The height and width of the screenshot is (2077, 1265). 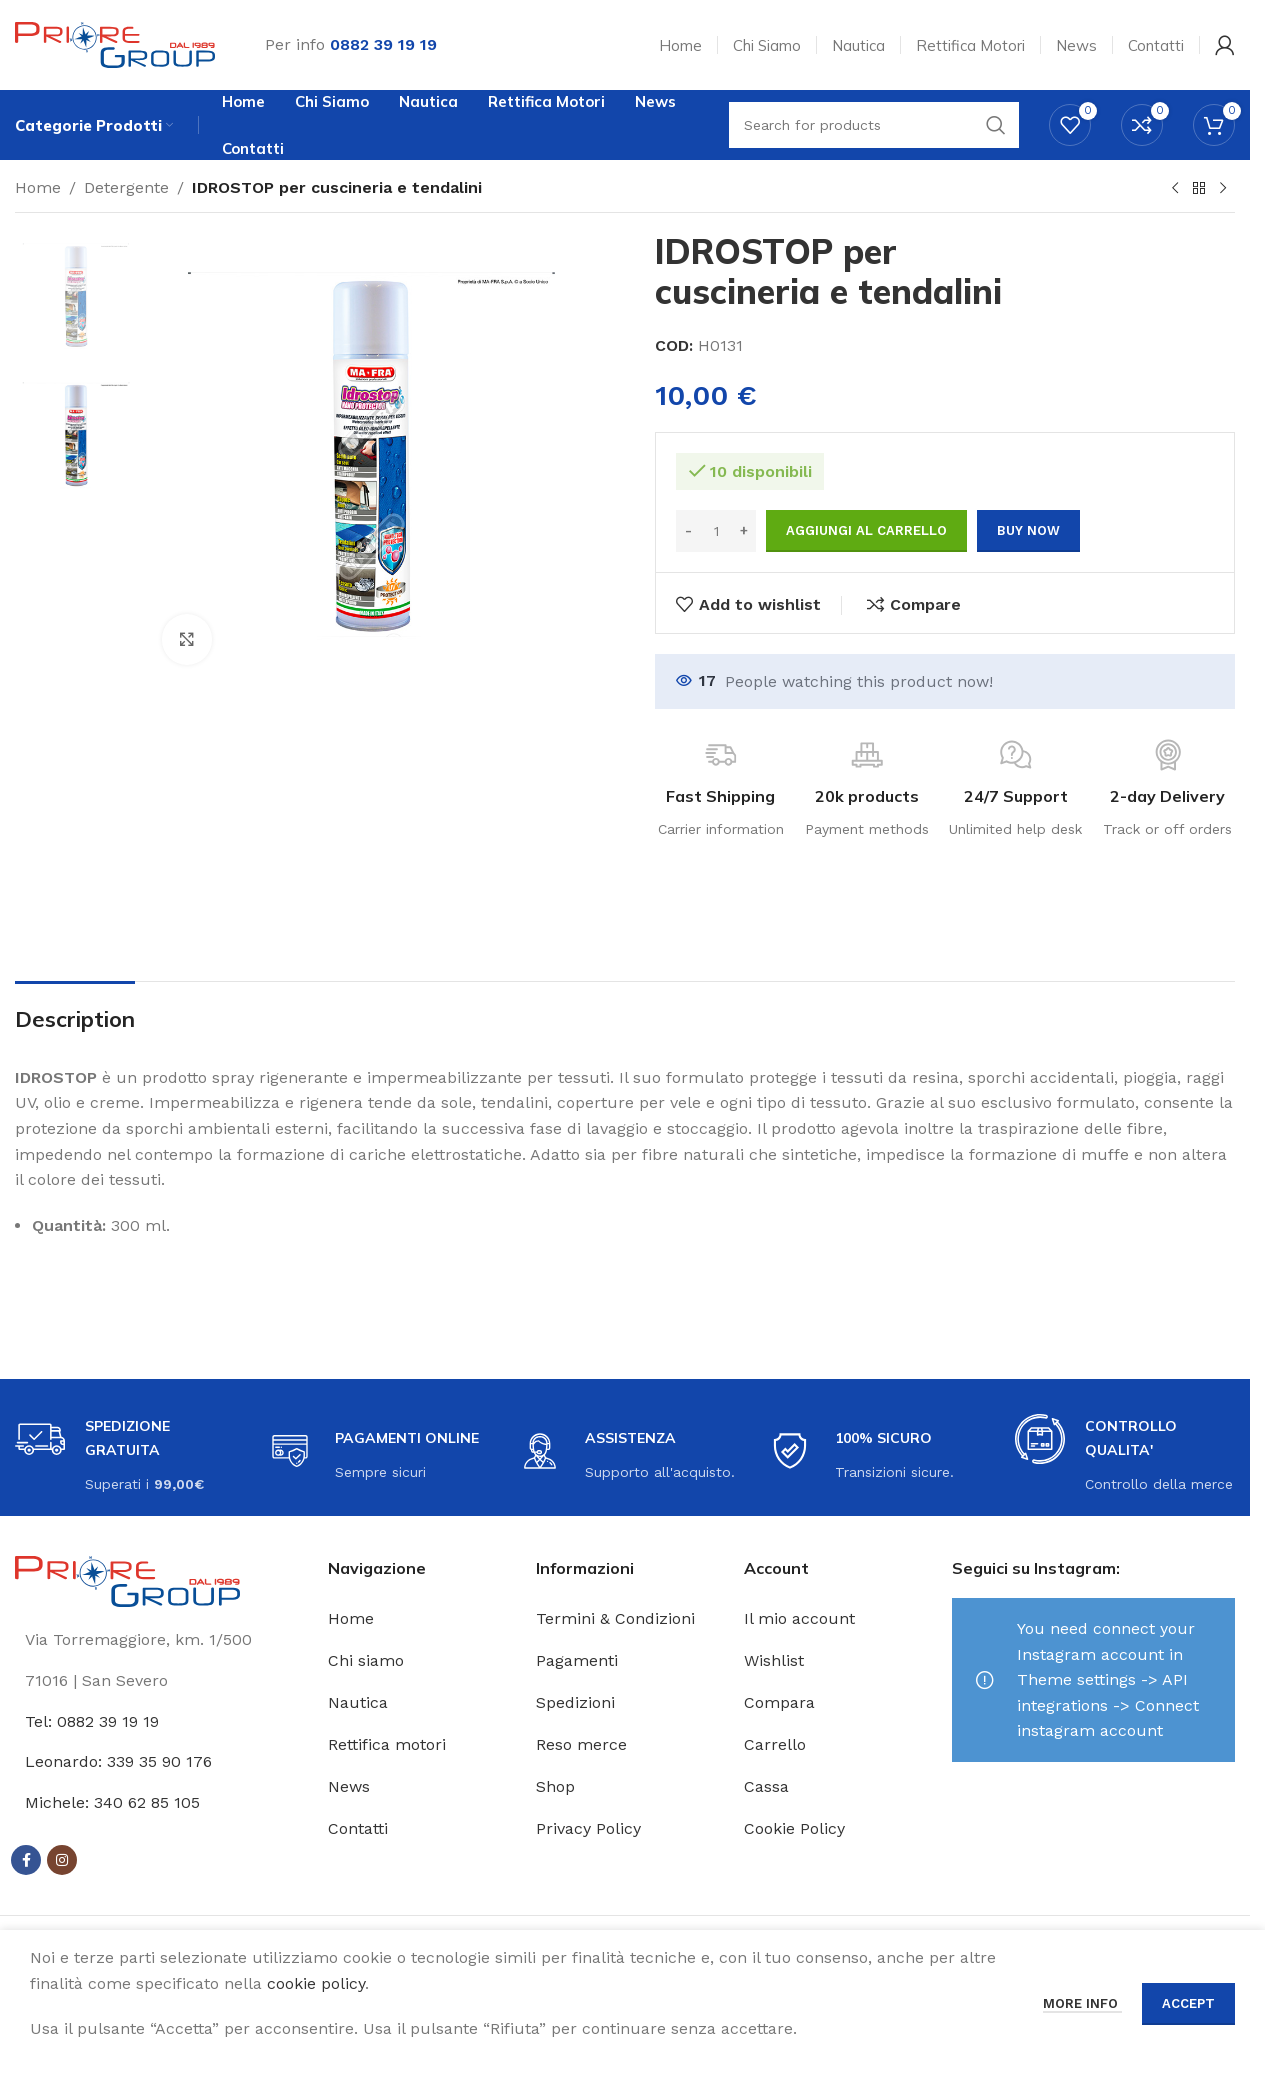 What do you see at coordinates (716, 531) in the screenshot?
I see `[Quantità prodotto]` at bounding box center [716, 531].